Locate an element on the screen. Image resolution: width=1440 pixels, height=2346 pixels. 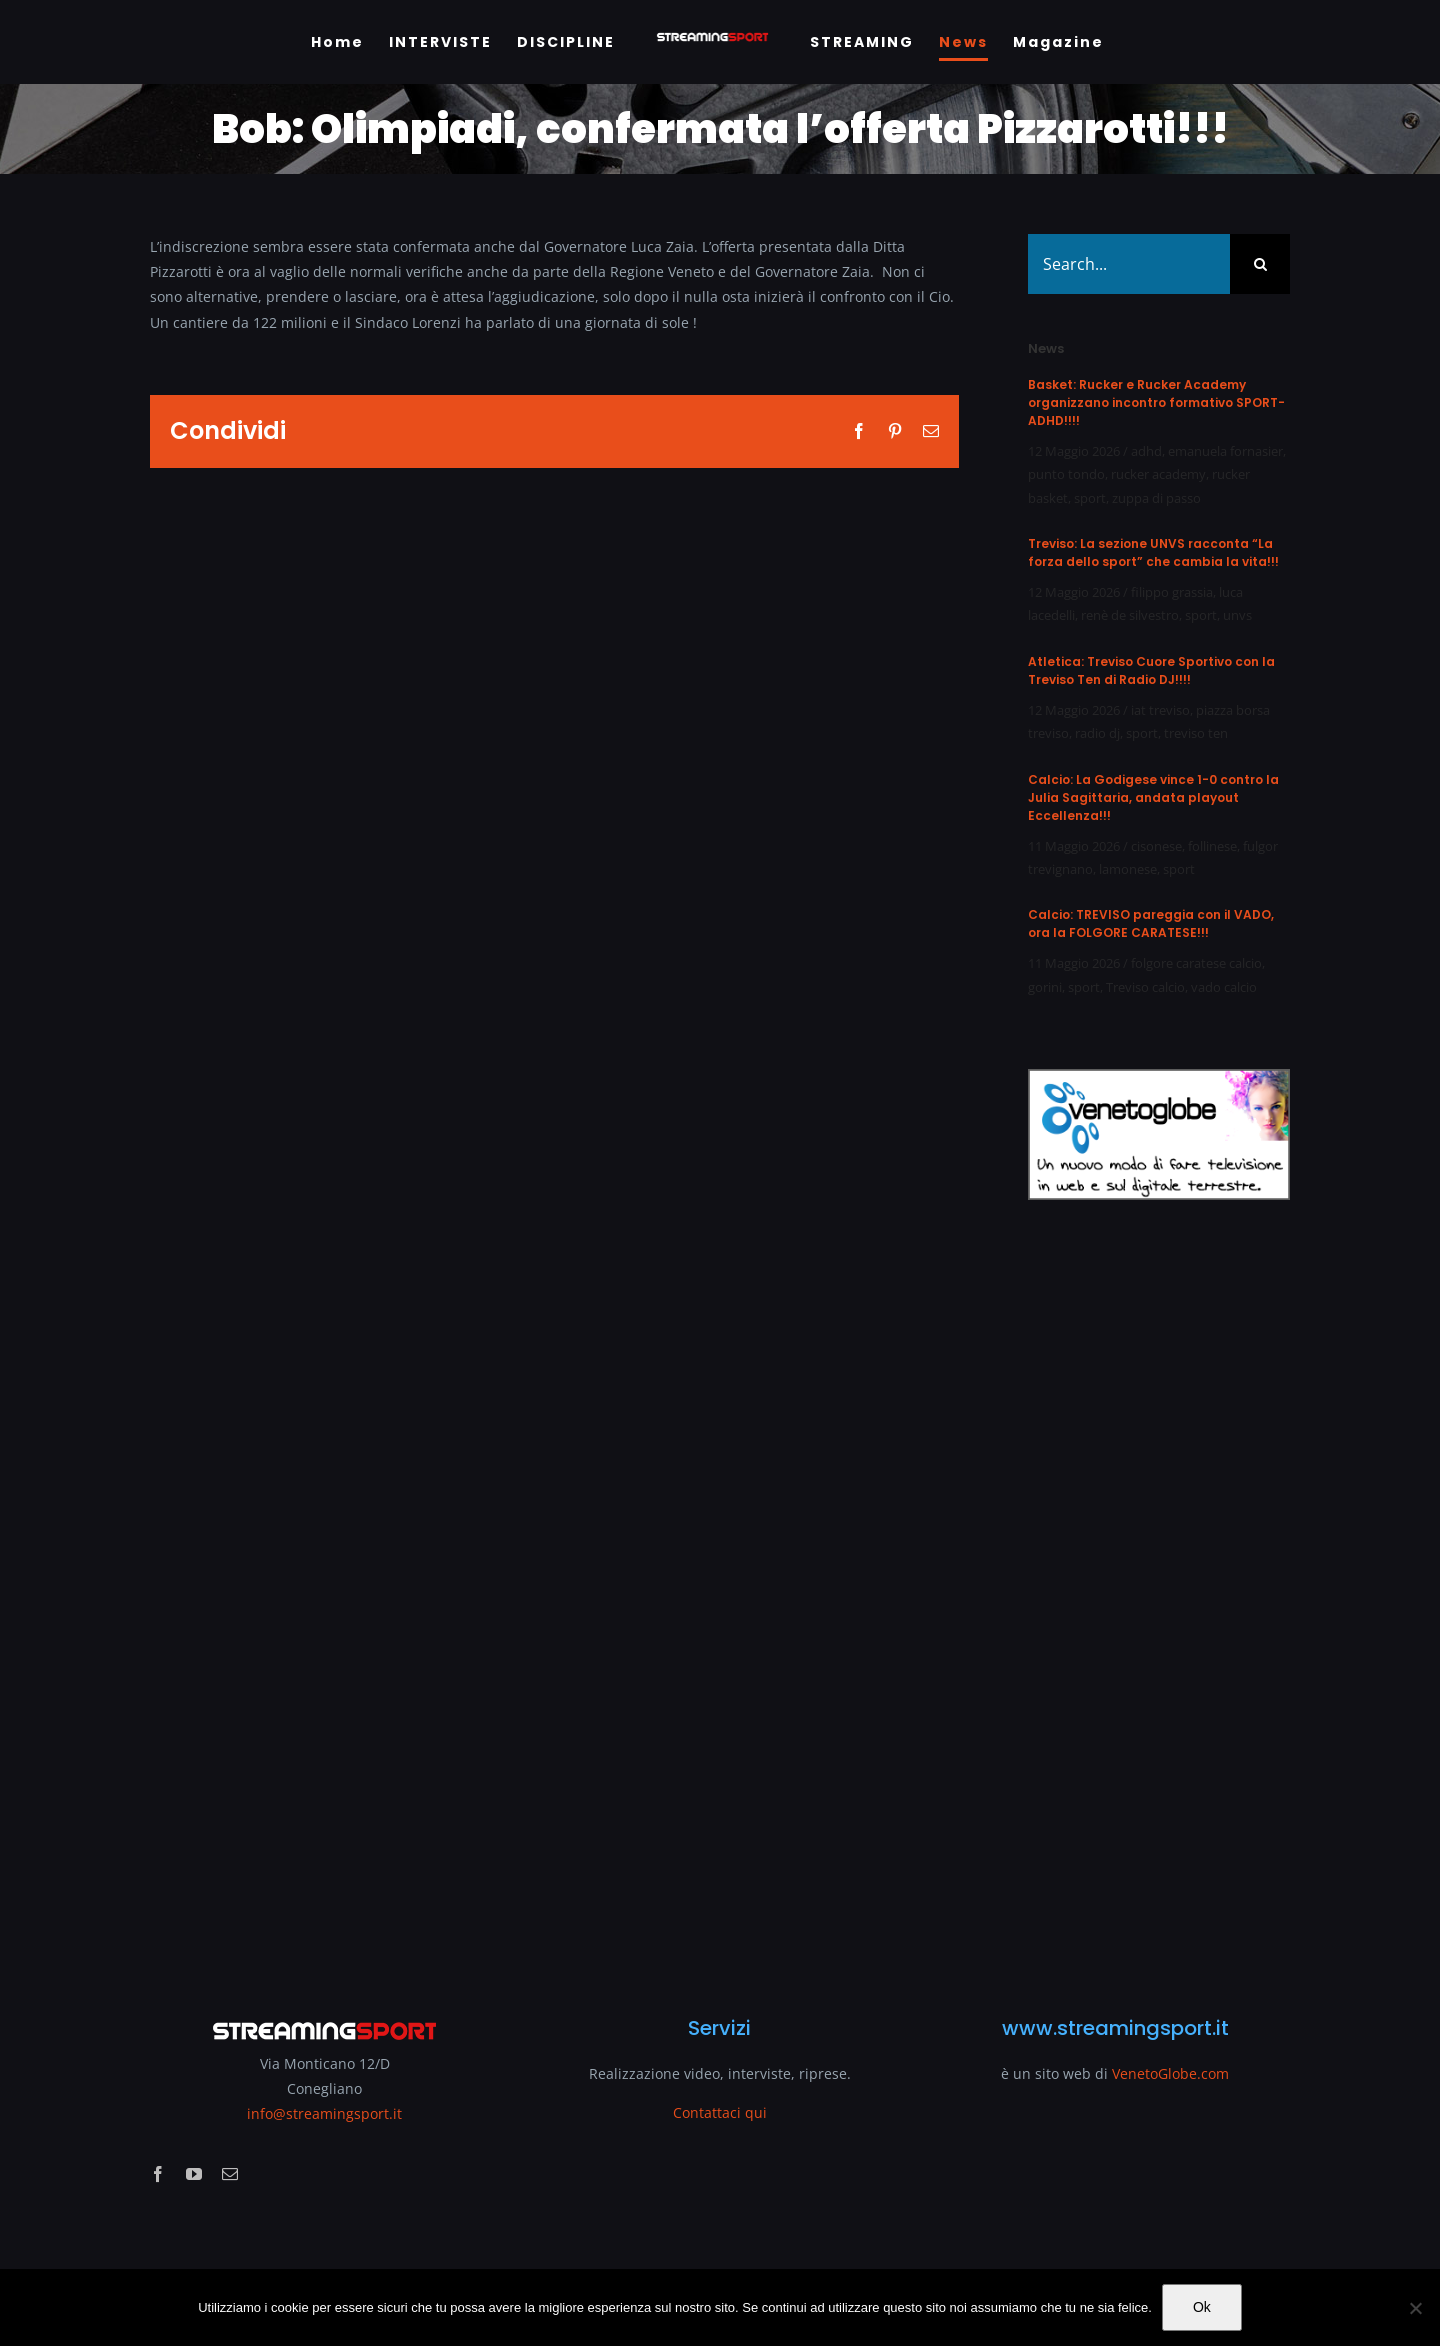
[No] is located at coordinates (1415, 2308).